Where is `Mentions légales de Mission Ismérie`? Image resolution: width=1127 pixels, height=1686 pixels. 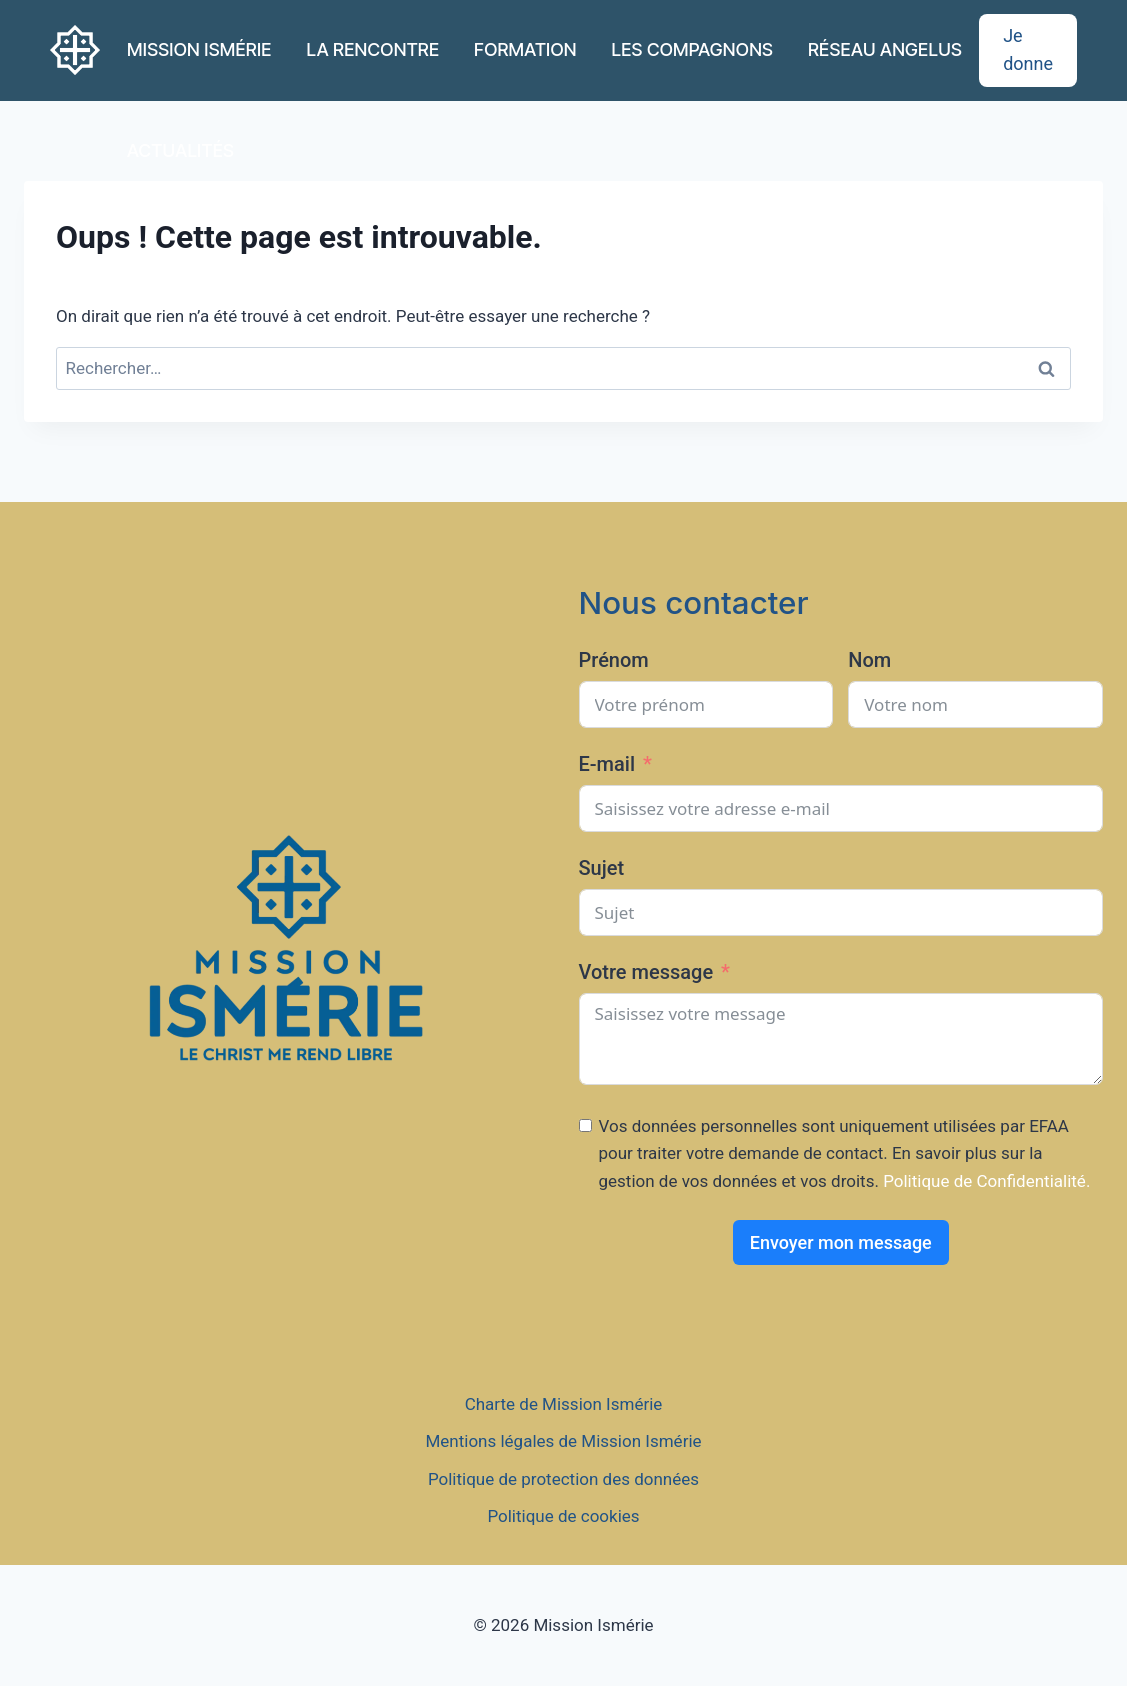
Mentions légales de Mission Ismérie is located at coordinates (563, 1441).